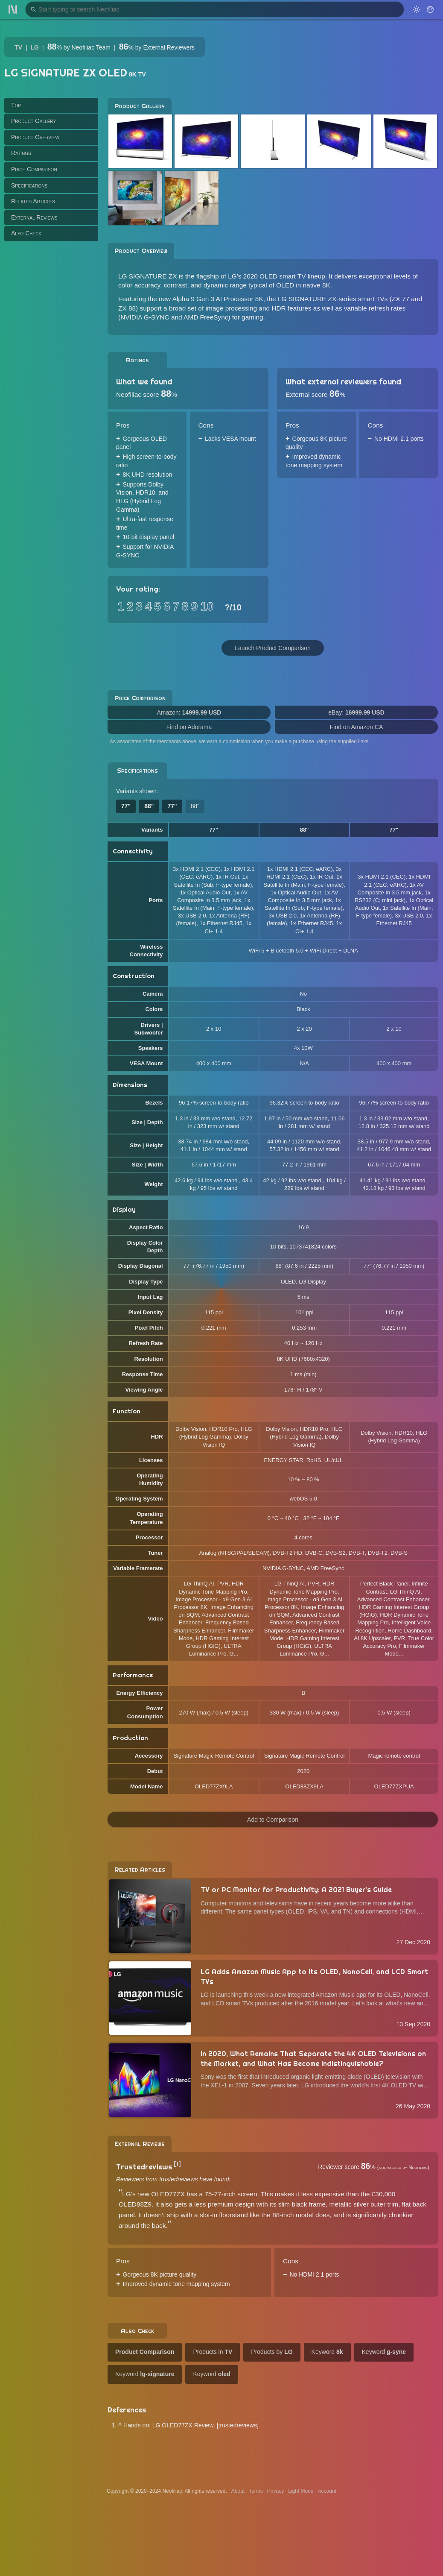 This screenshot has width=443, height=2576. What do you see at coordinates (177, 2164) in the screenshot?
I see `[1]` at bounding box center [177, 2164].